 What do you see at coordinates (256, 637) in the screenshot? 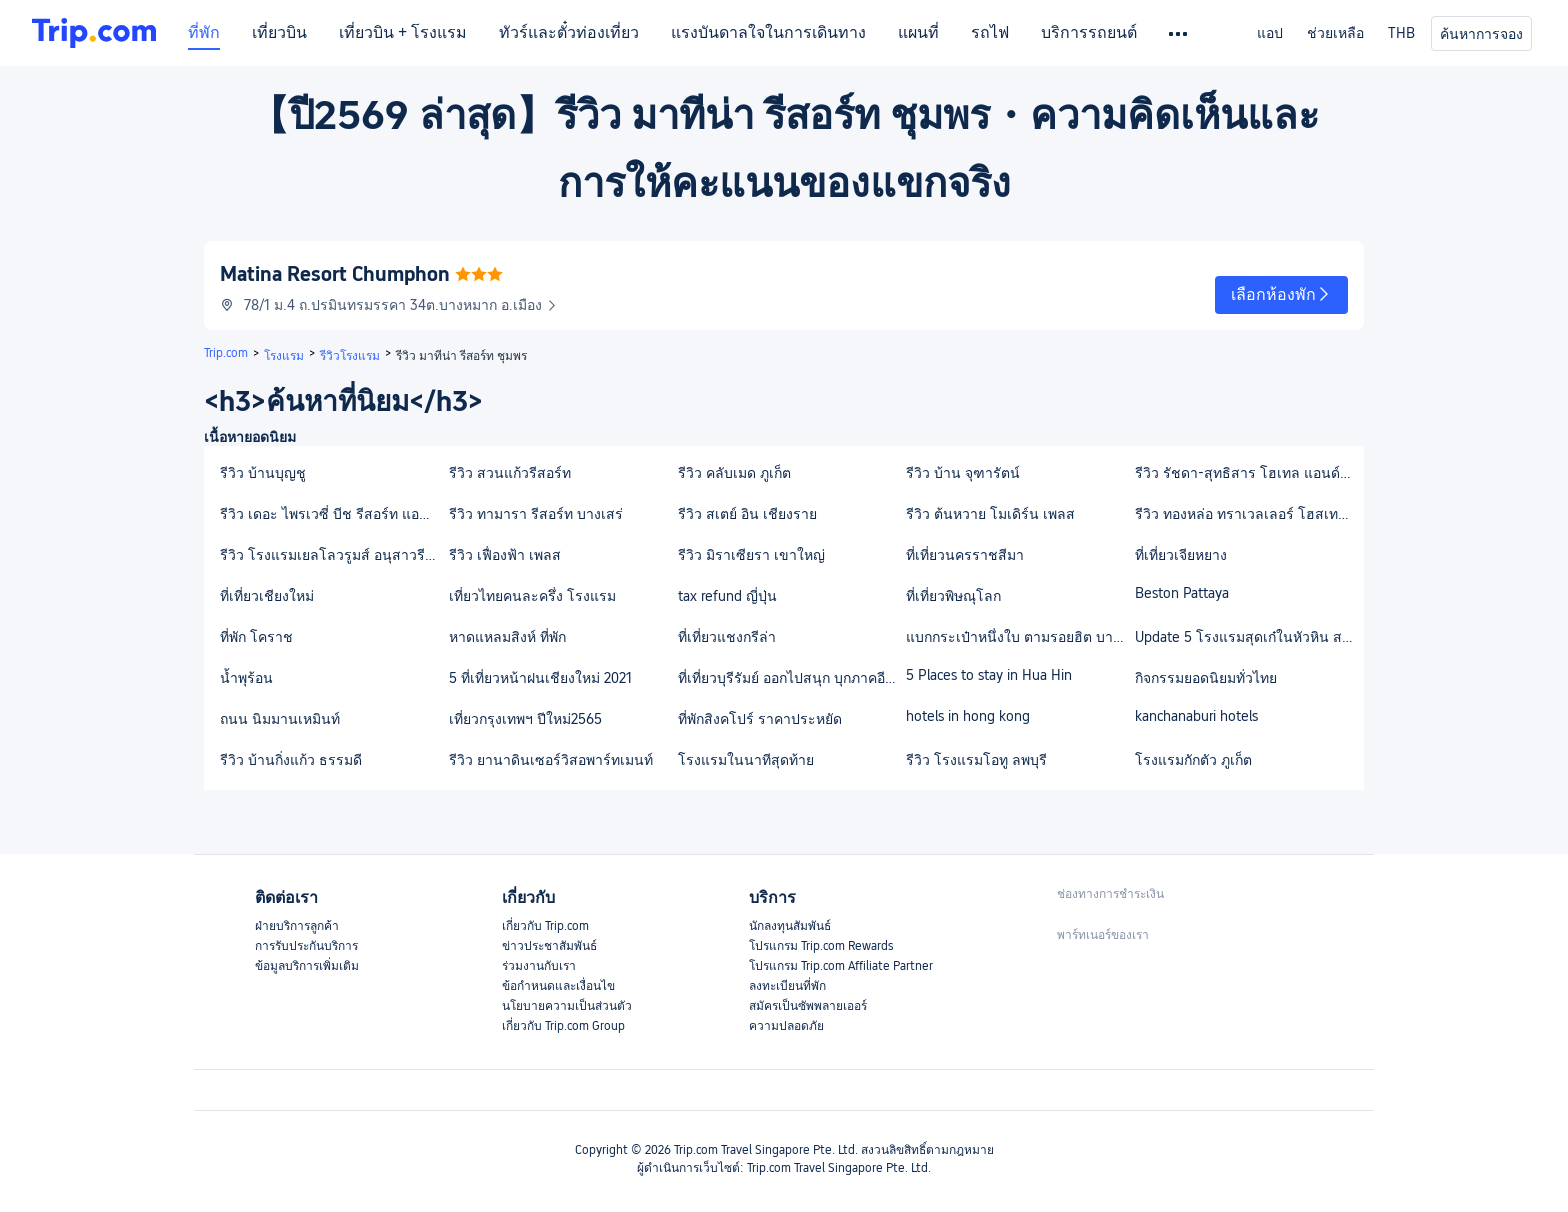
I see `ที่พัก โคราช` at bounding box center [256, 637].